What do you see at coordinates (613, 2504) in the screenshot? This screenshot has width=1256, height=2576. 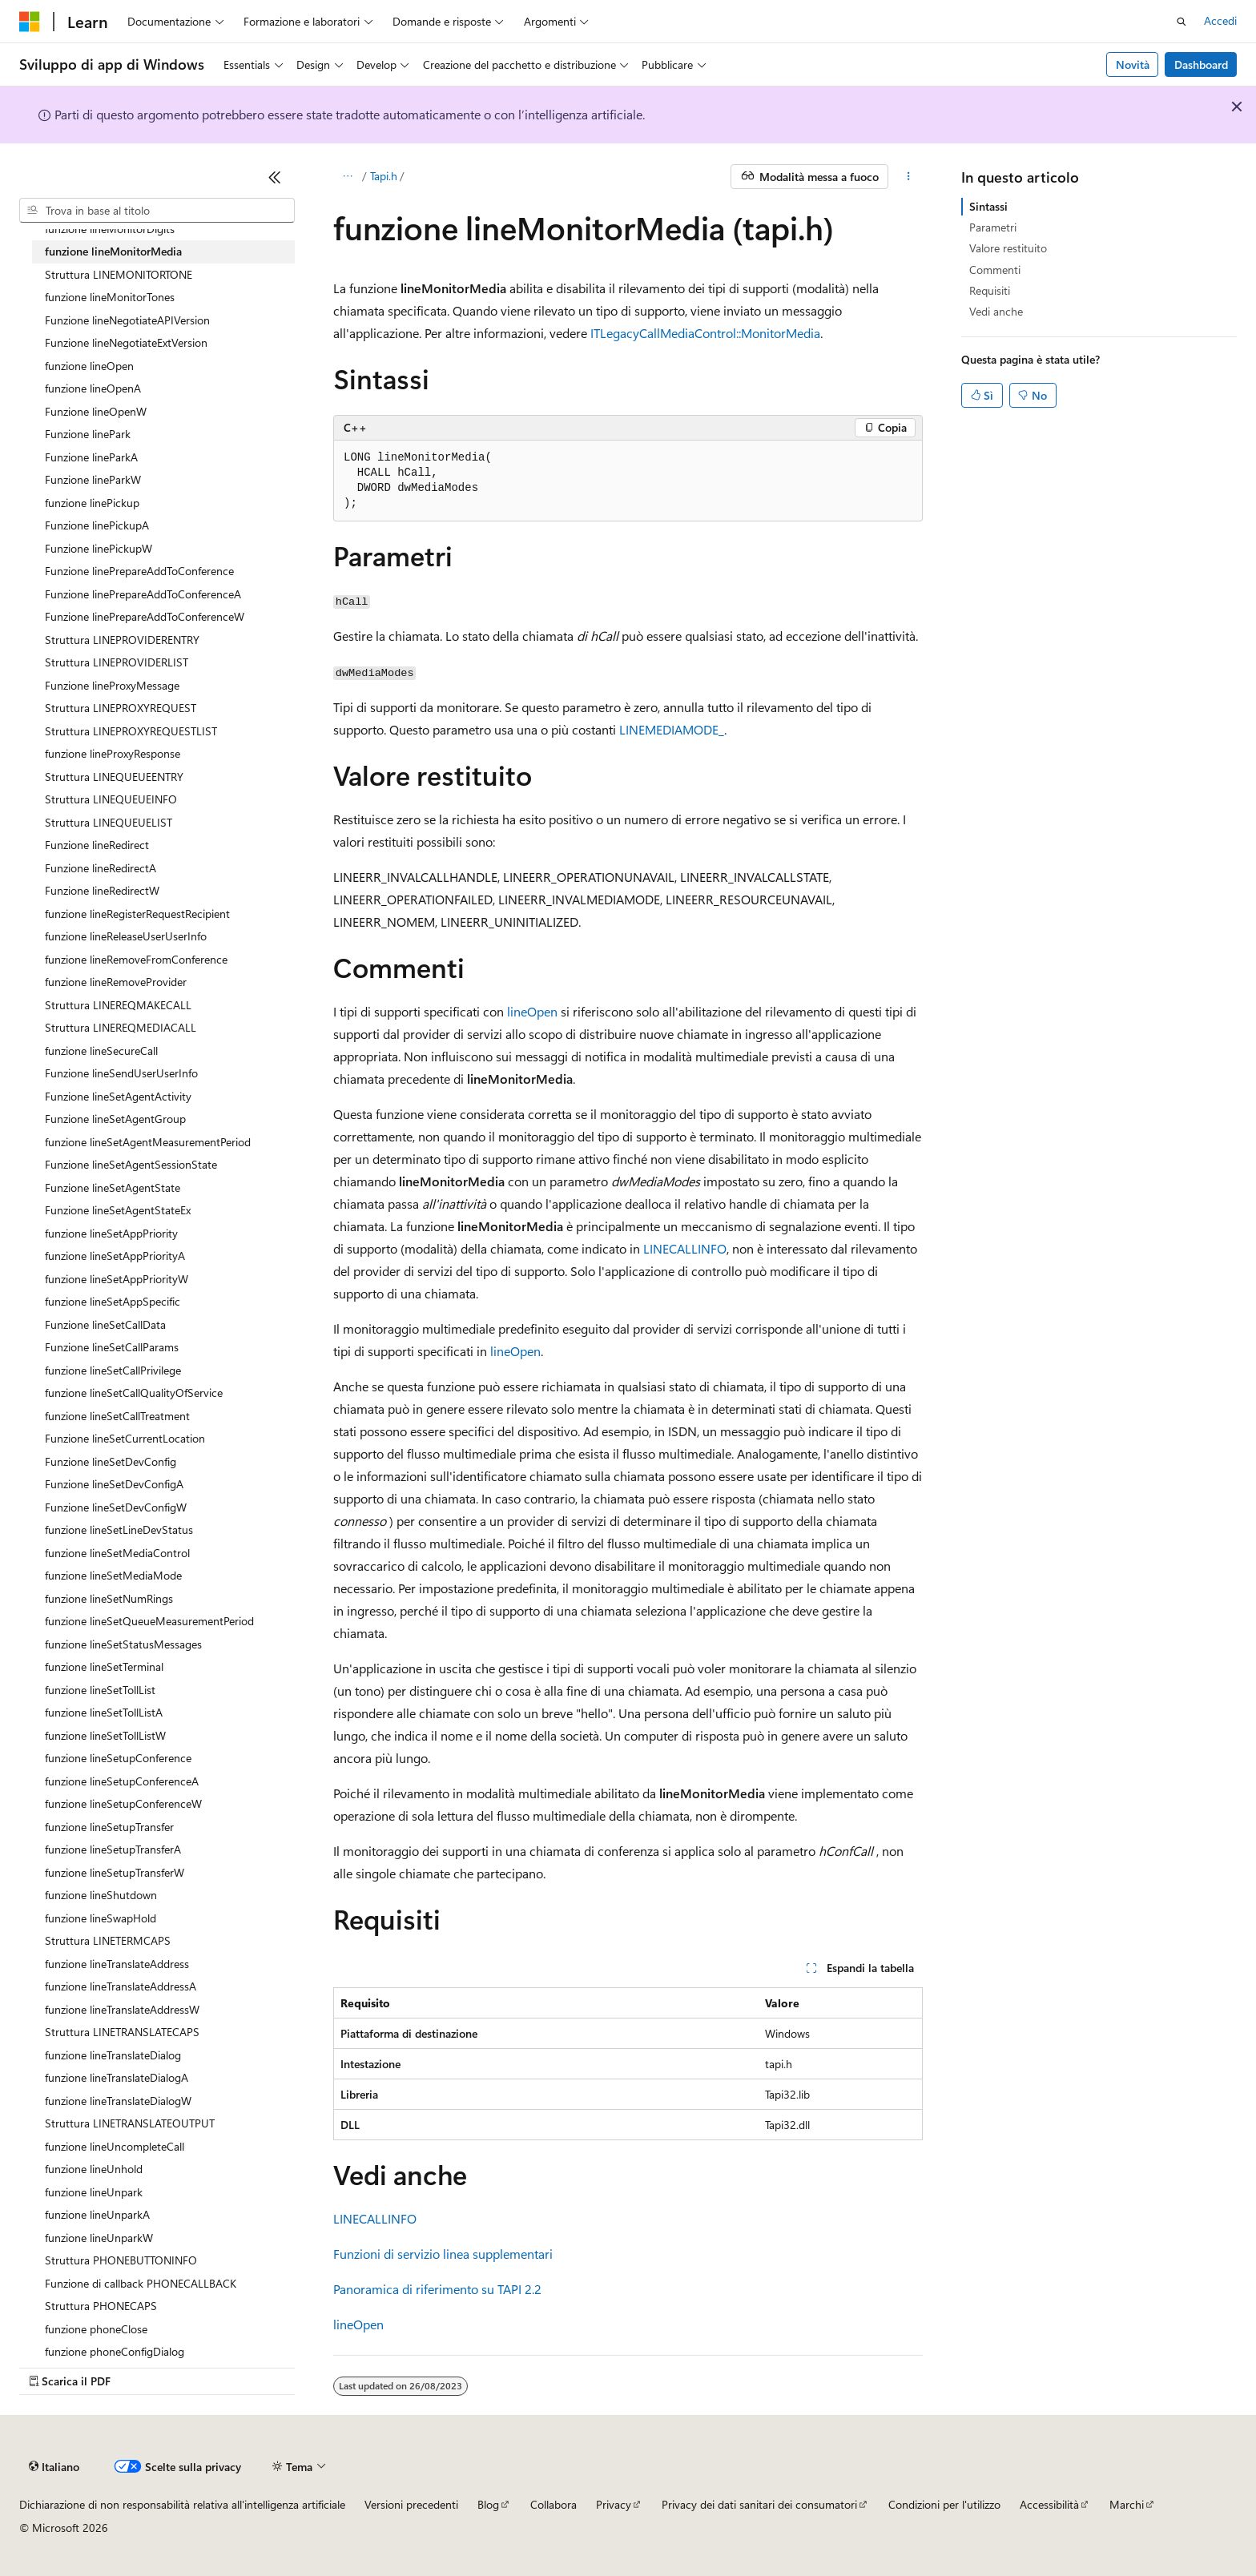 I see `Privacy` at bounding box center [613, 2504].